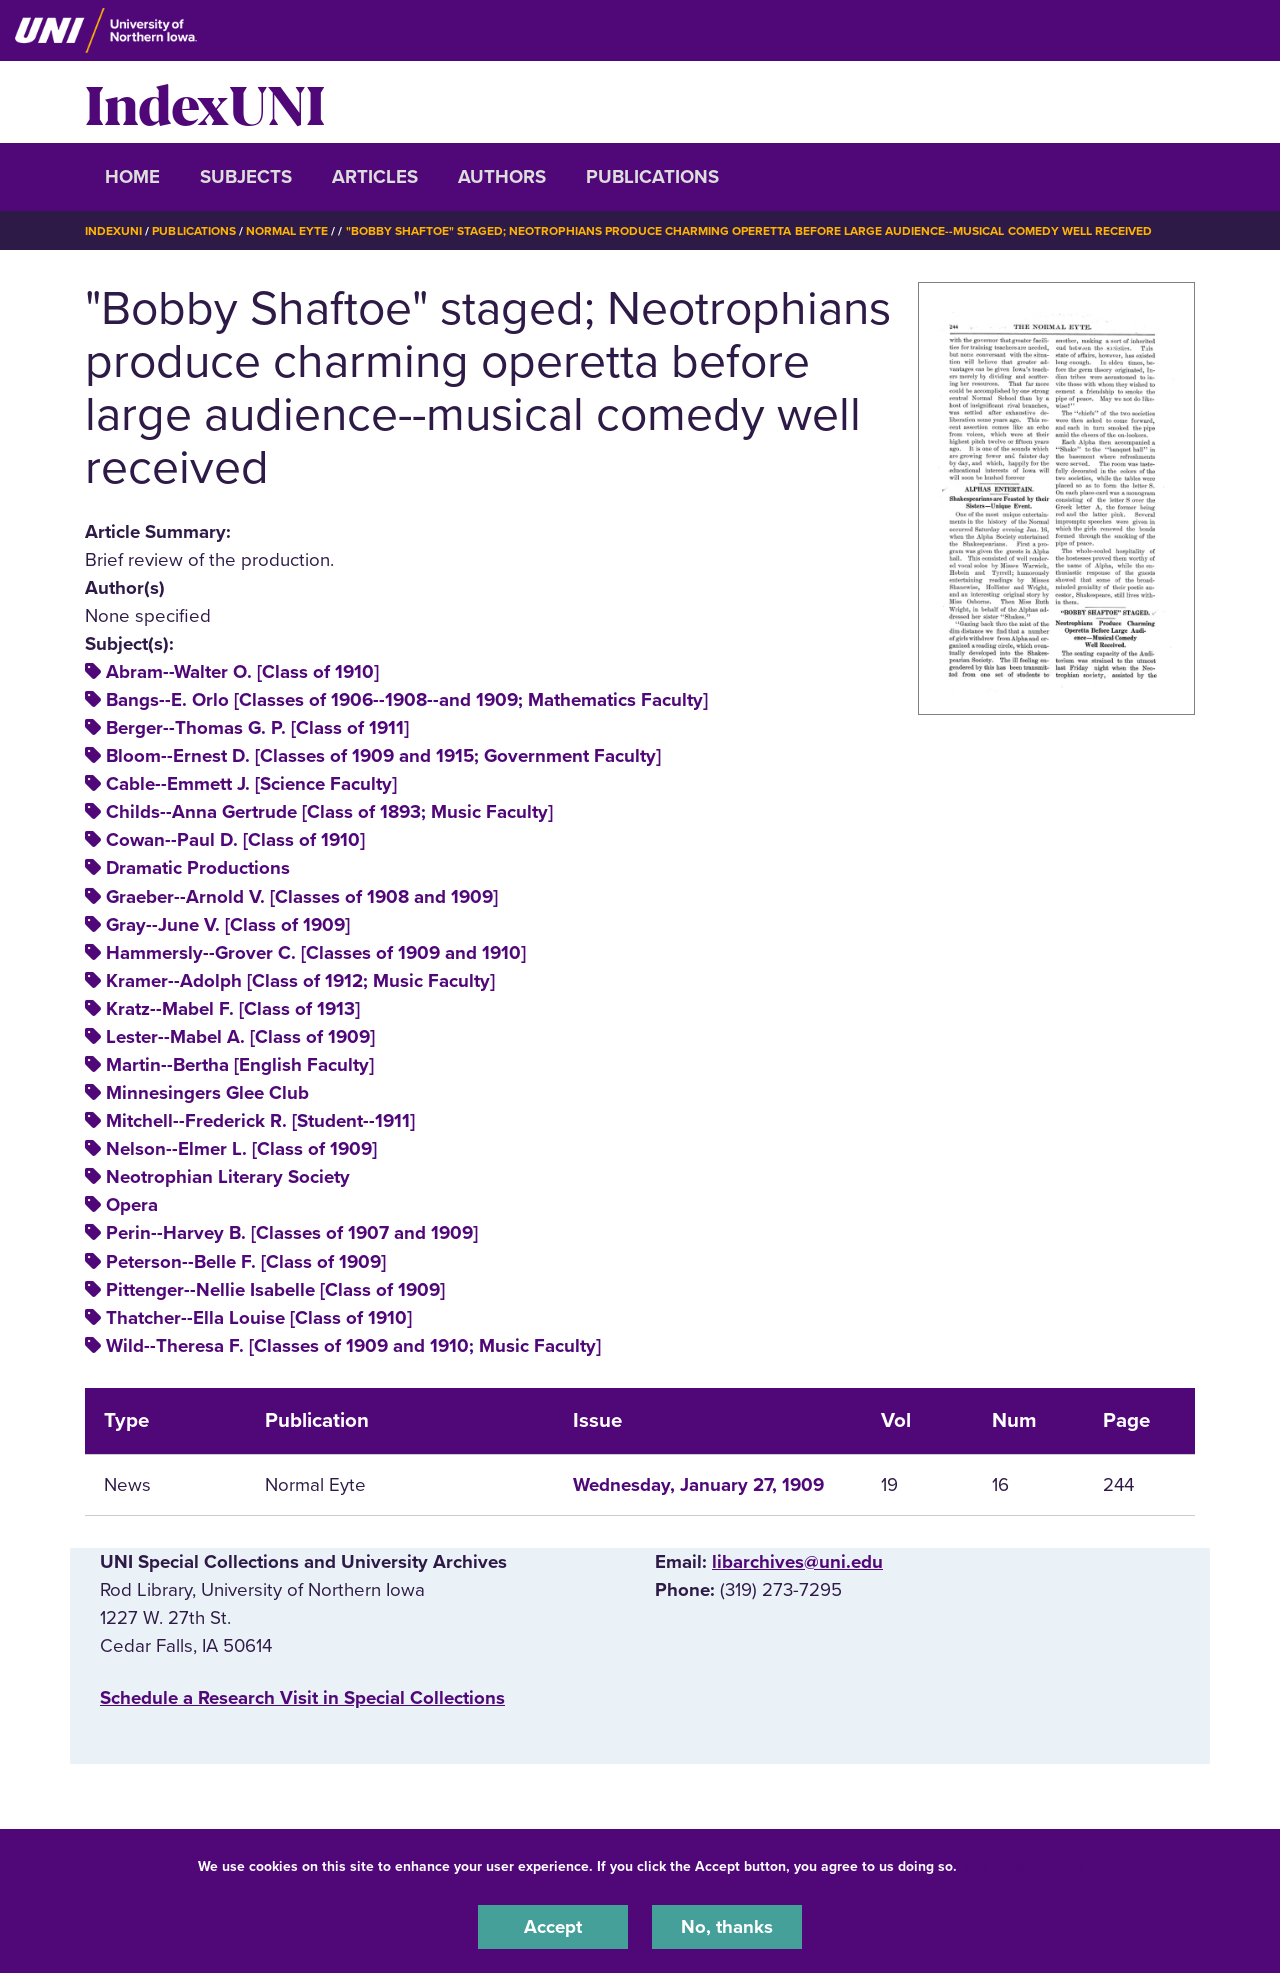  What do you see at coordinates (292, 1233) in the screenshot?
I see `Perin--Harvey B. [Classes of 1907 and 1909]` at bounding box center [292, 1233].